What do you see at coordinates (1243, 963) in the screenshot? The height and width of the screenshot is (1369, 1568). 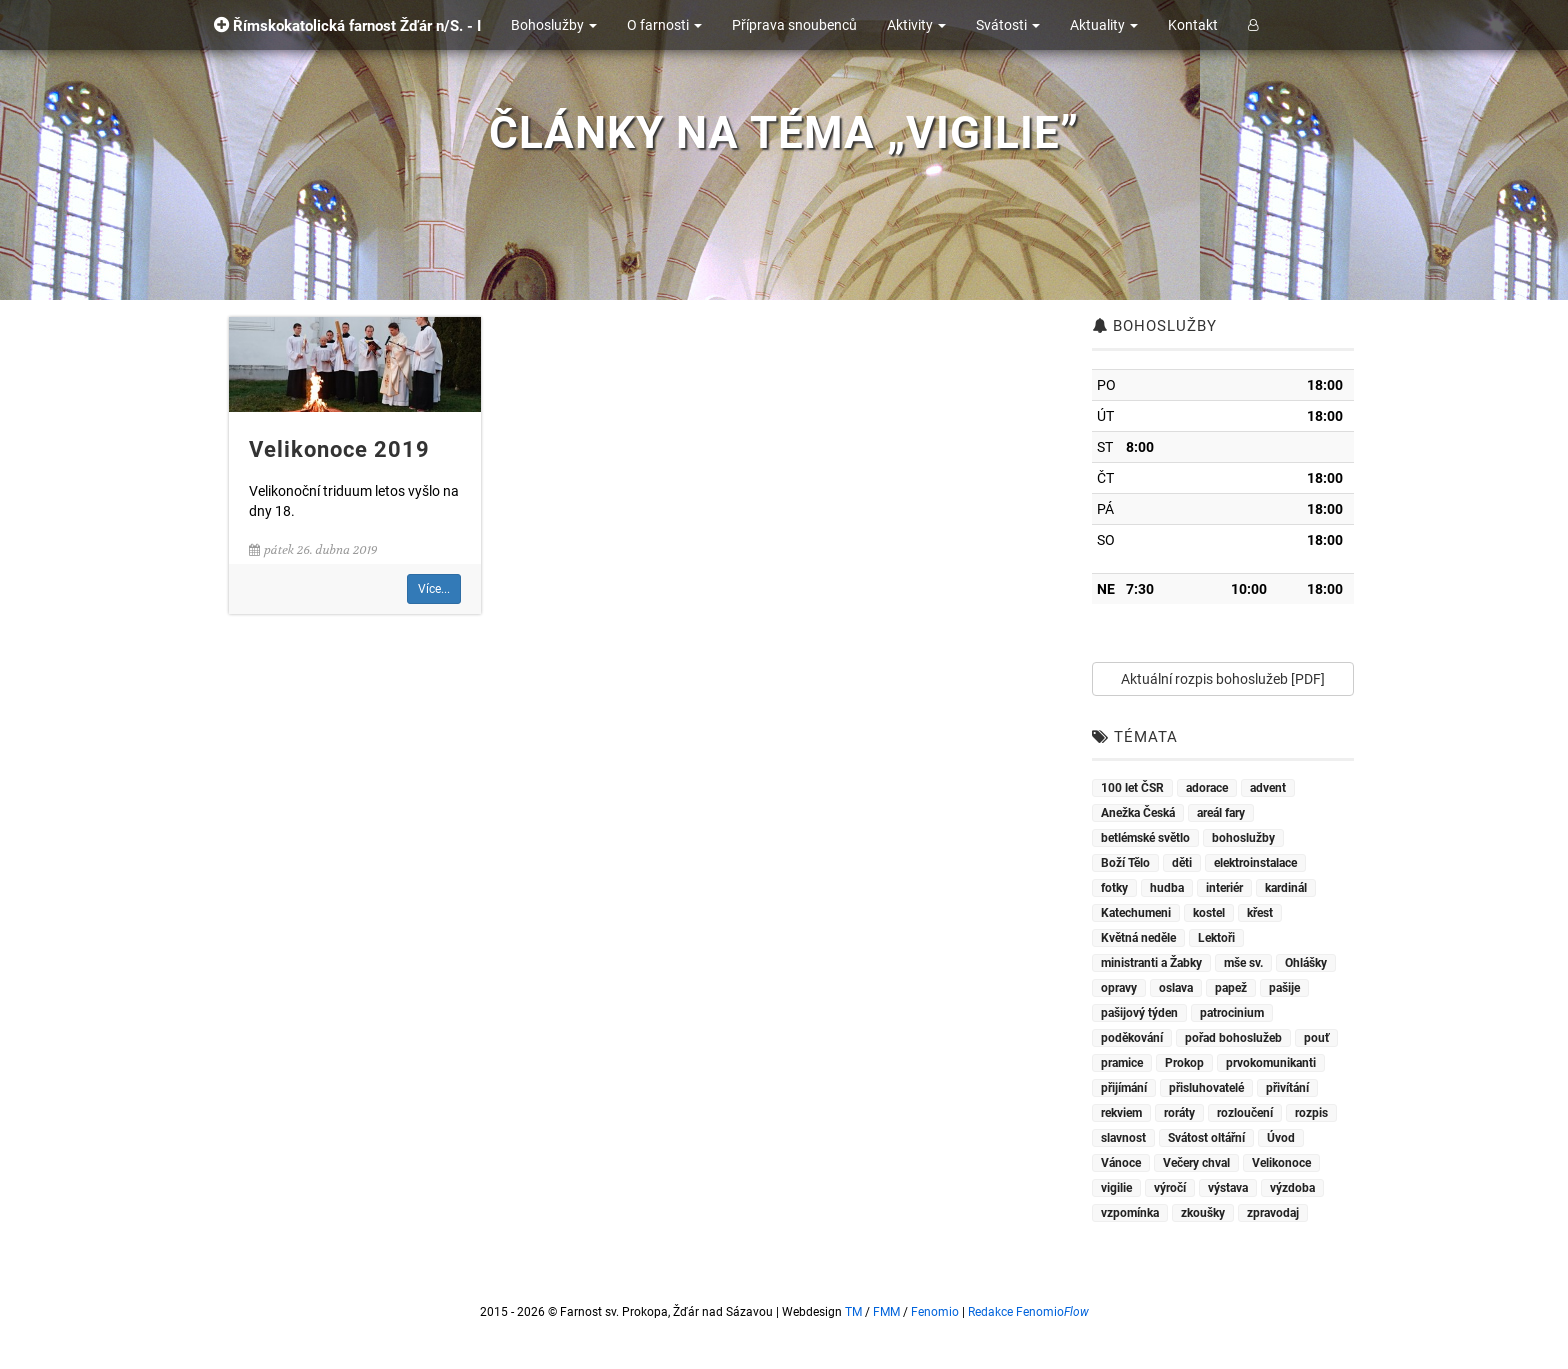 I see `mše sv.` at bounding box center [1243, 963].